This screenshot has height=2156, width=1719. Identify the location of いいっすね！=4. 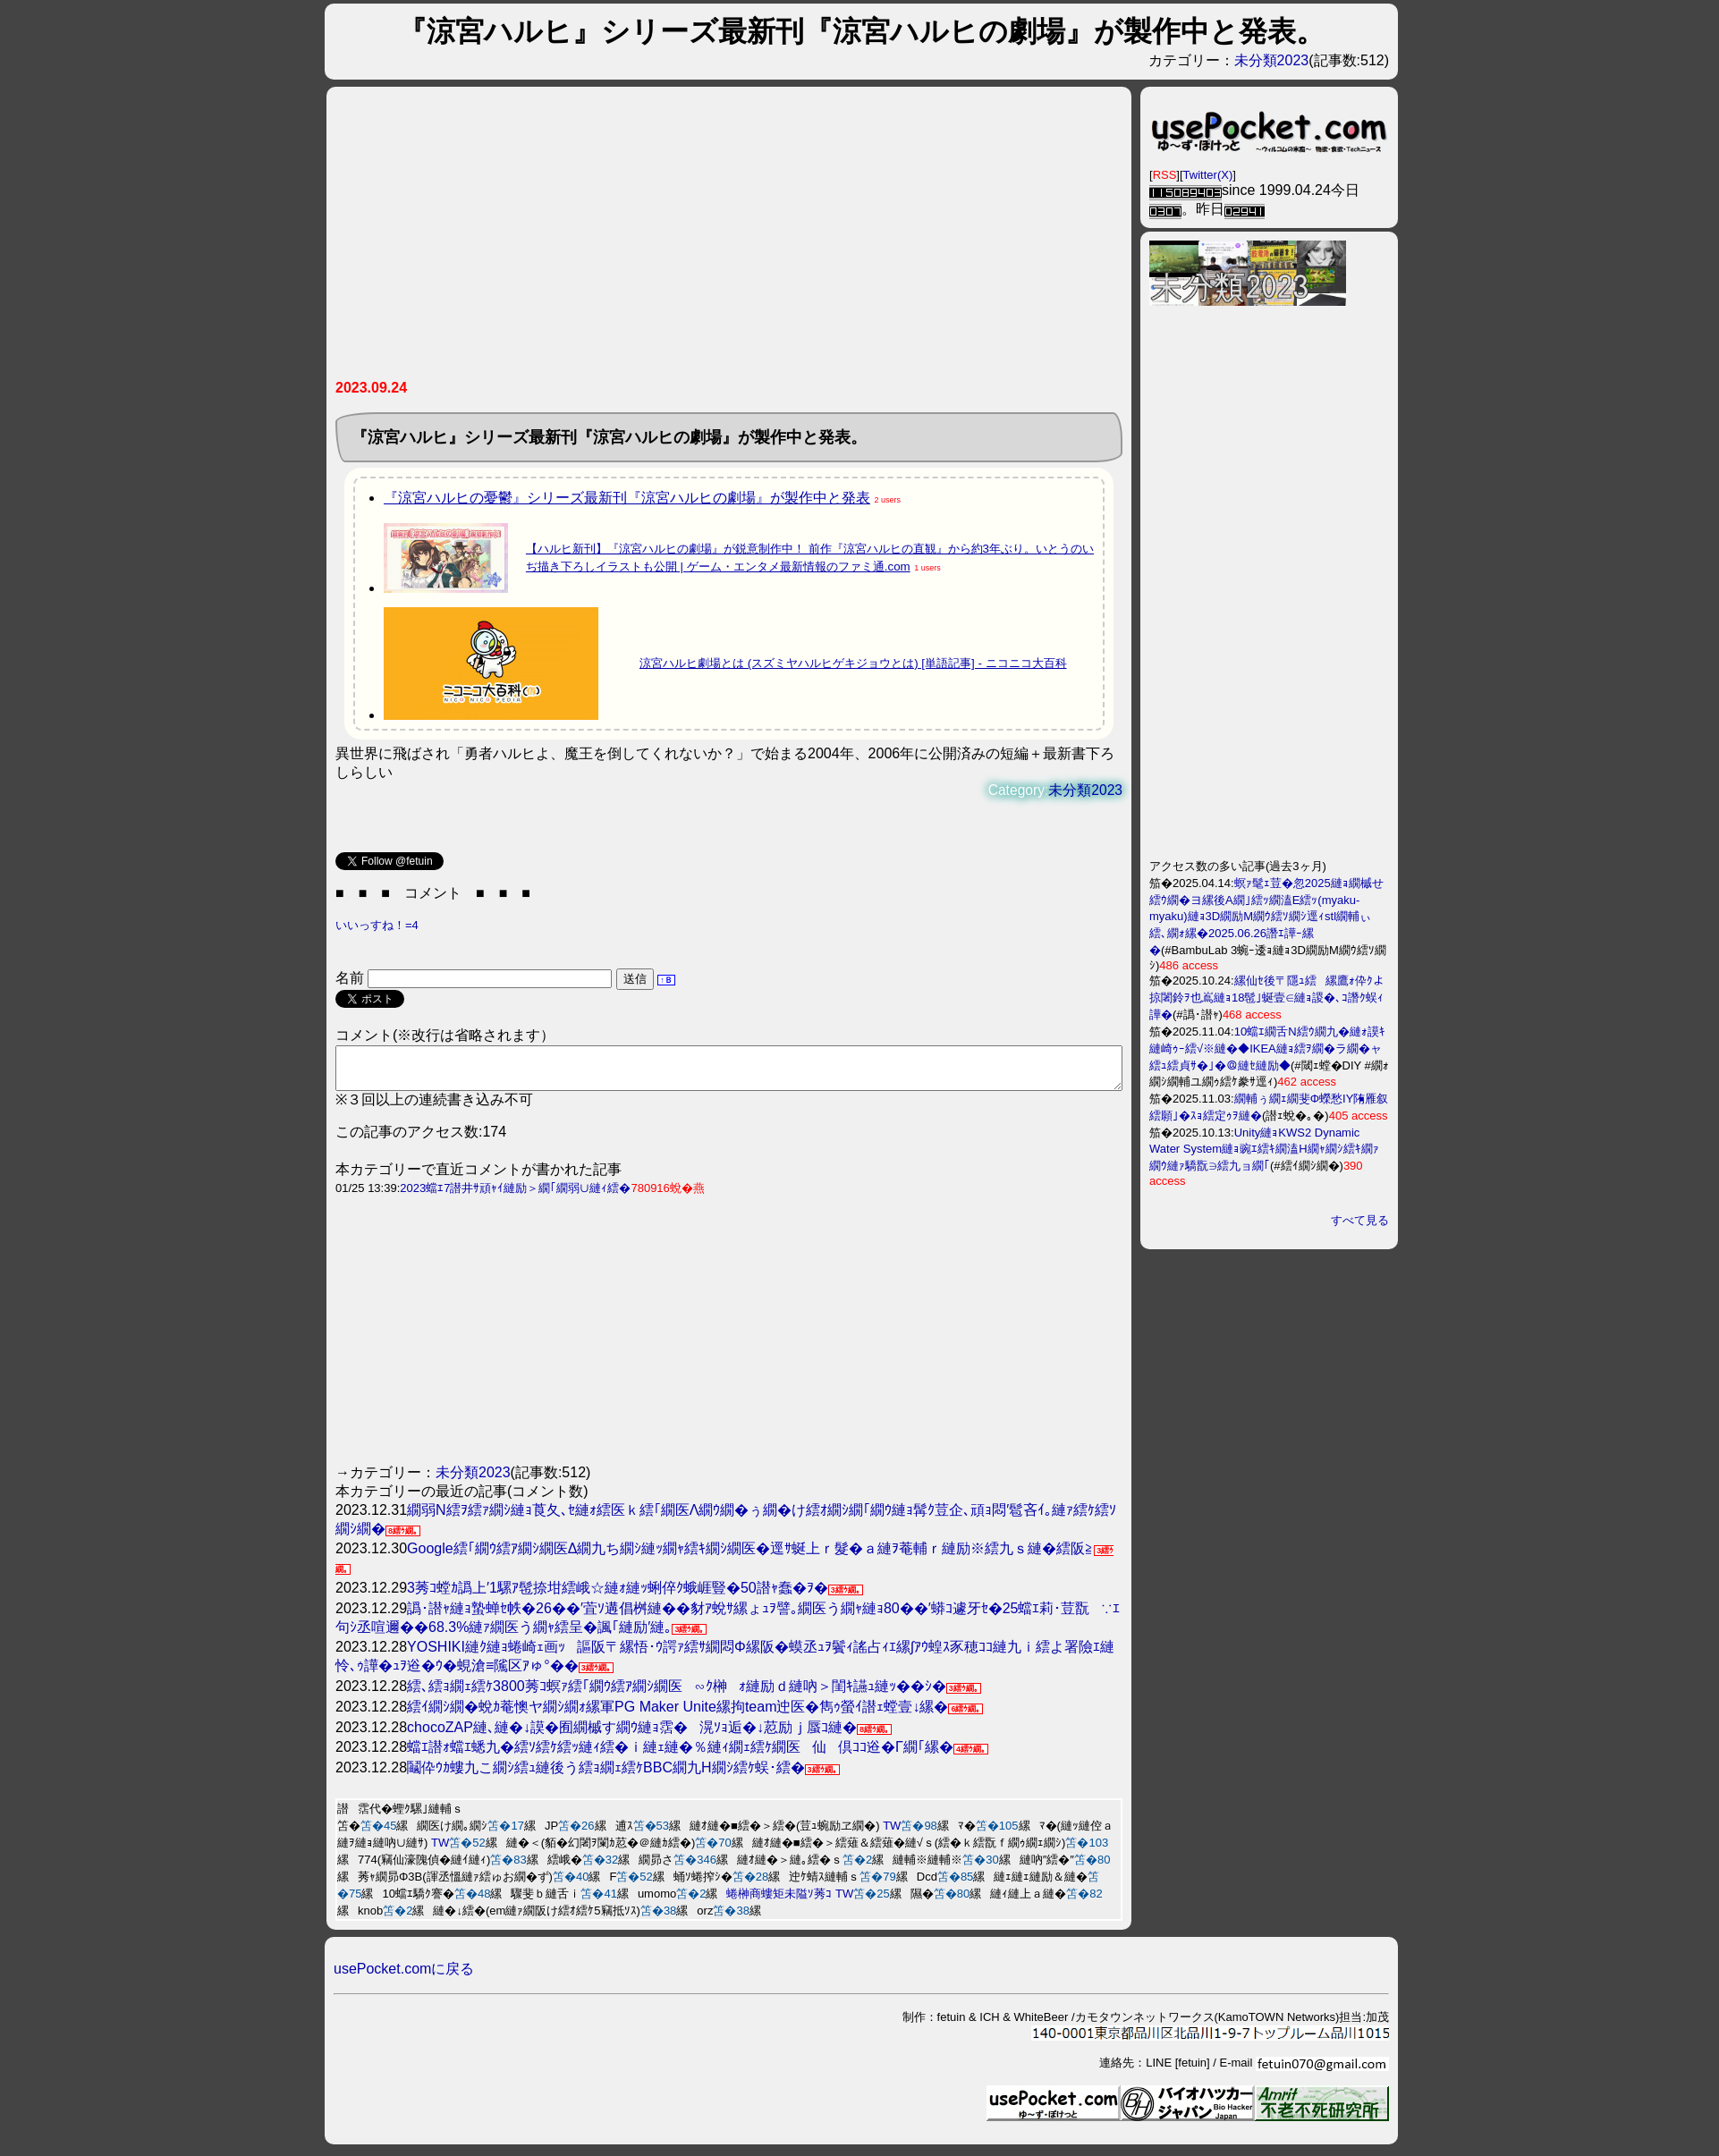
(377, 925).